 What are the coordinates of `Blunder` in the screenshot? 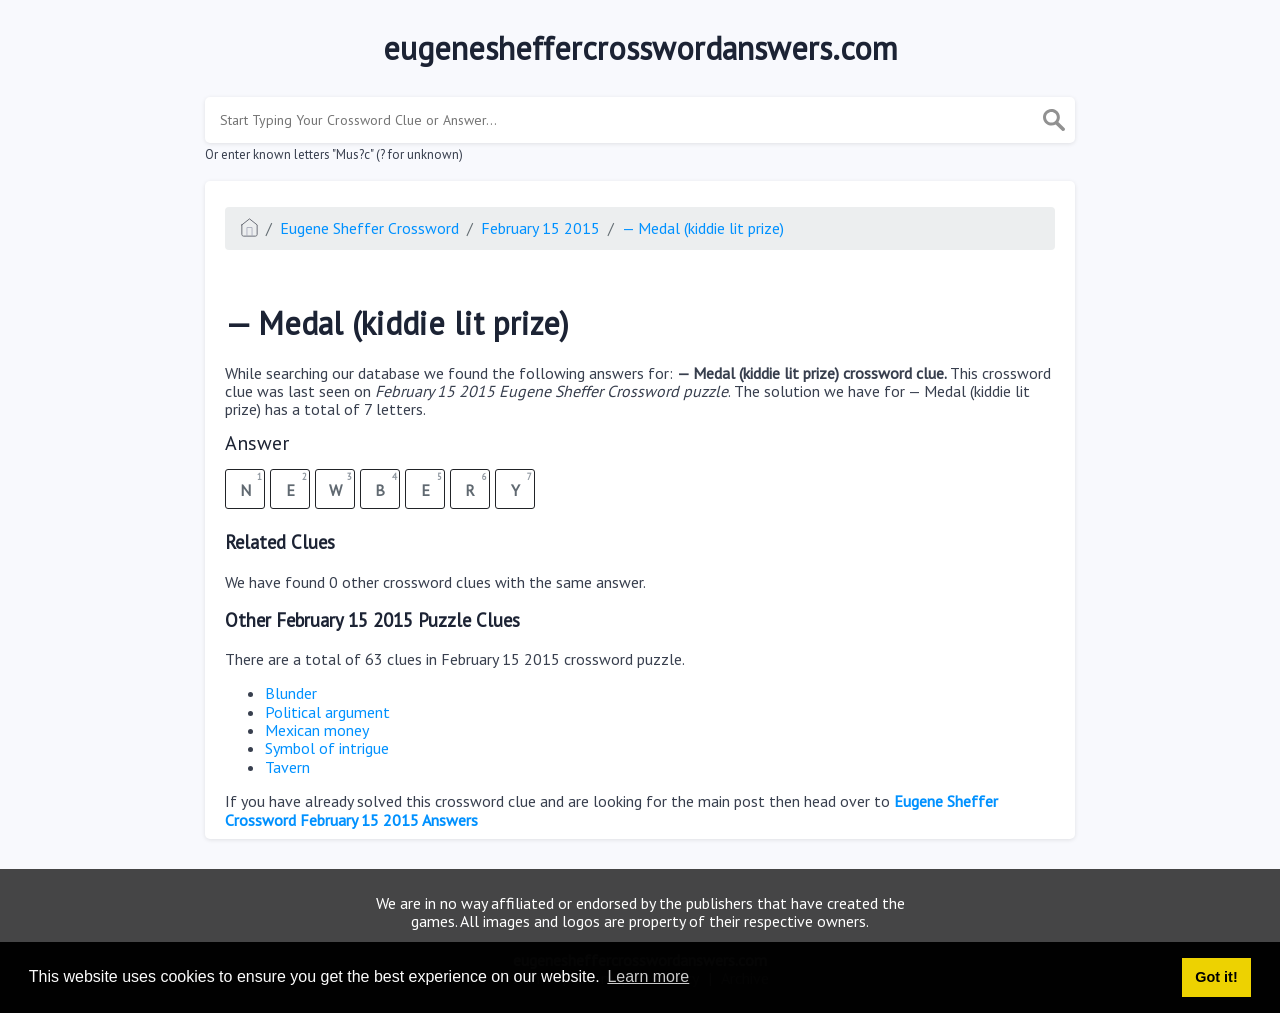 It's located at (291, 693).